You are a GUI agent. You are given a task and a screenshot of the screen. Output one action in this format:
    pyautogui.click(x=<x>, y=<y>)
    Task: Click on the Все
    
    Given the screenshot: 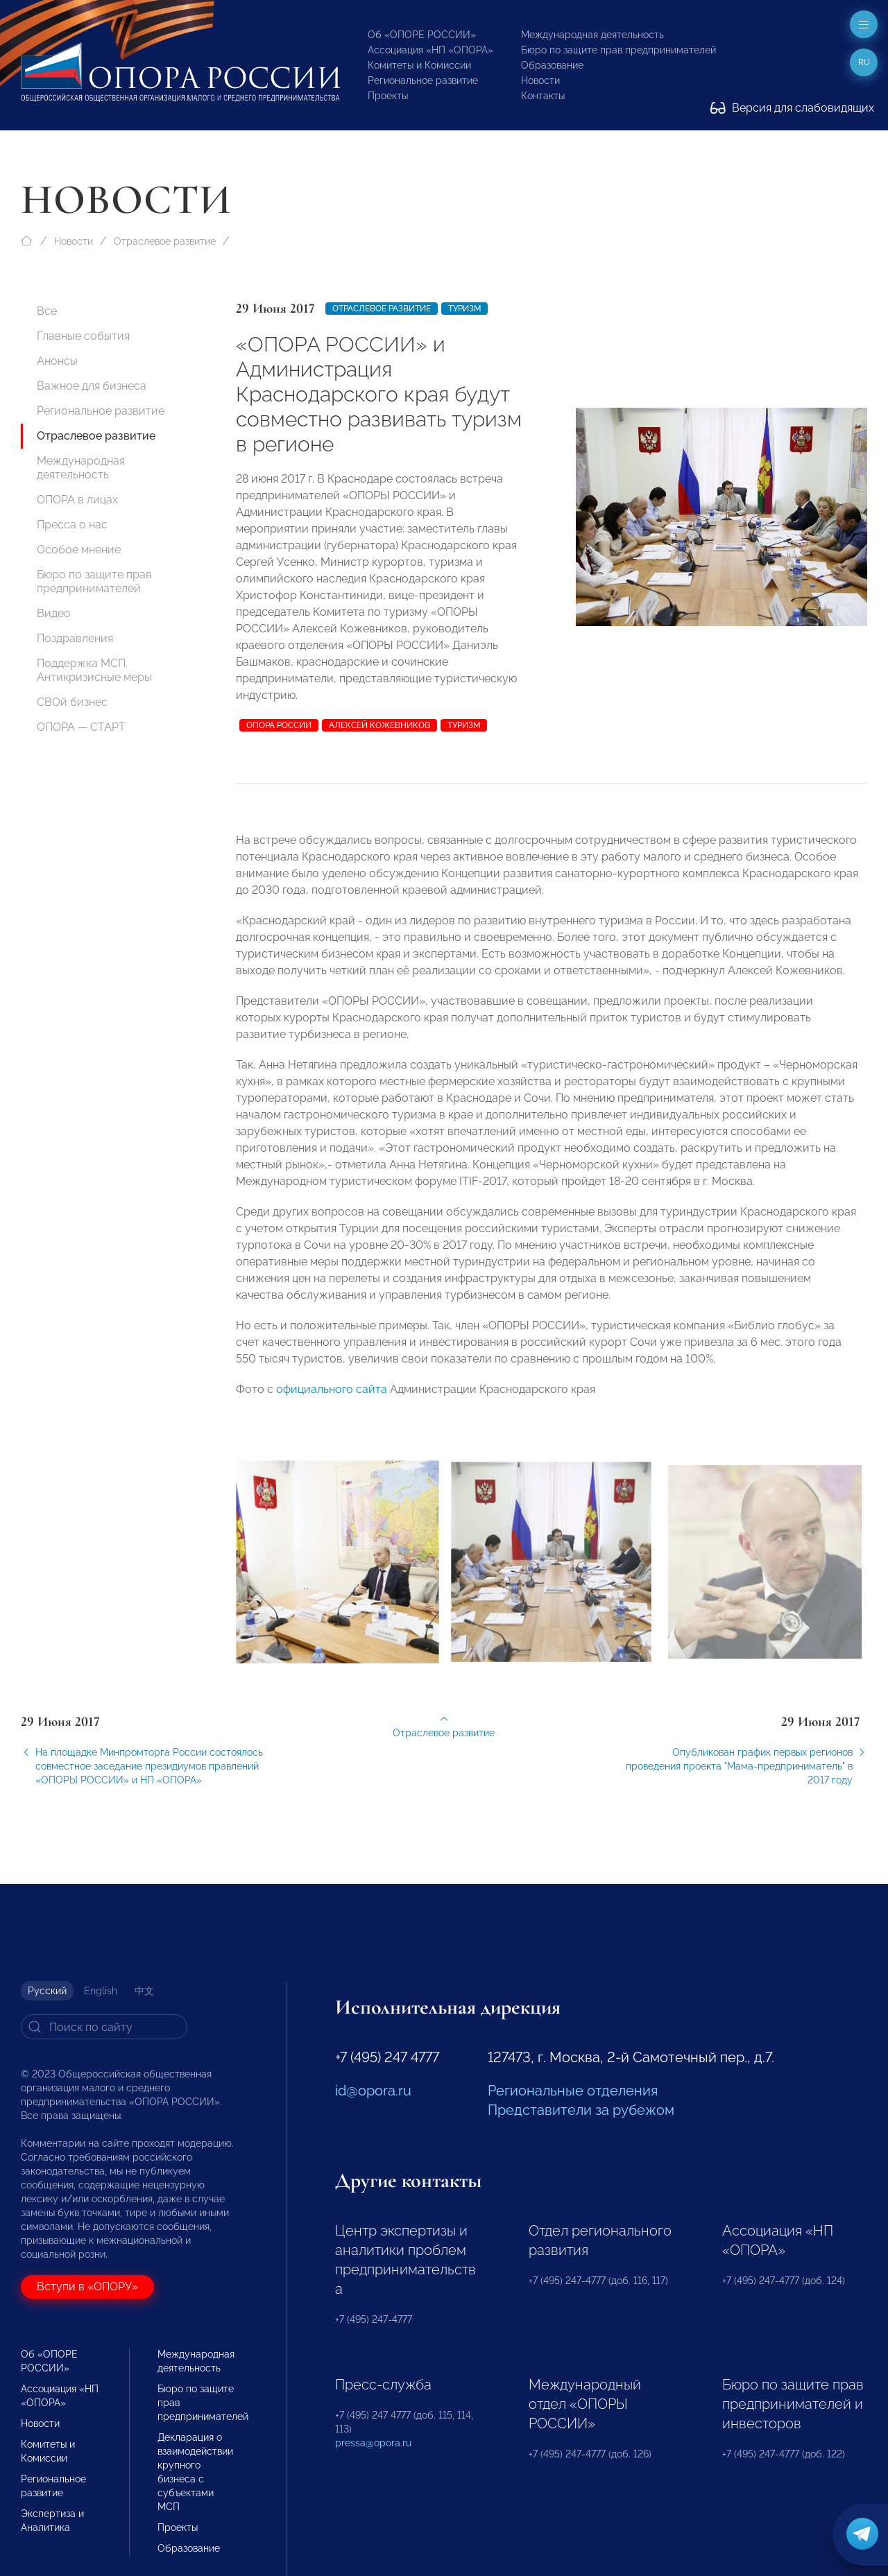 What is the action you would take?
    pyautogui.click(x=47, y=311)
    